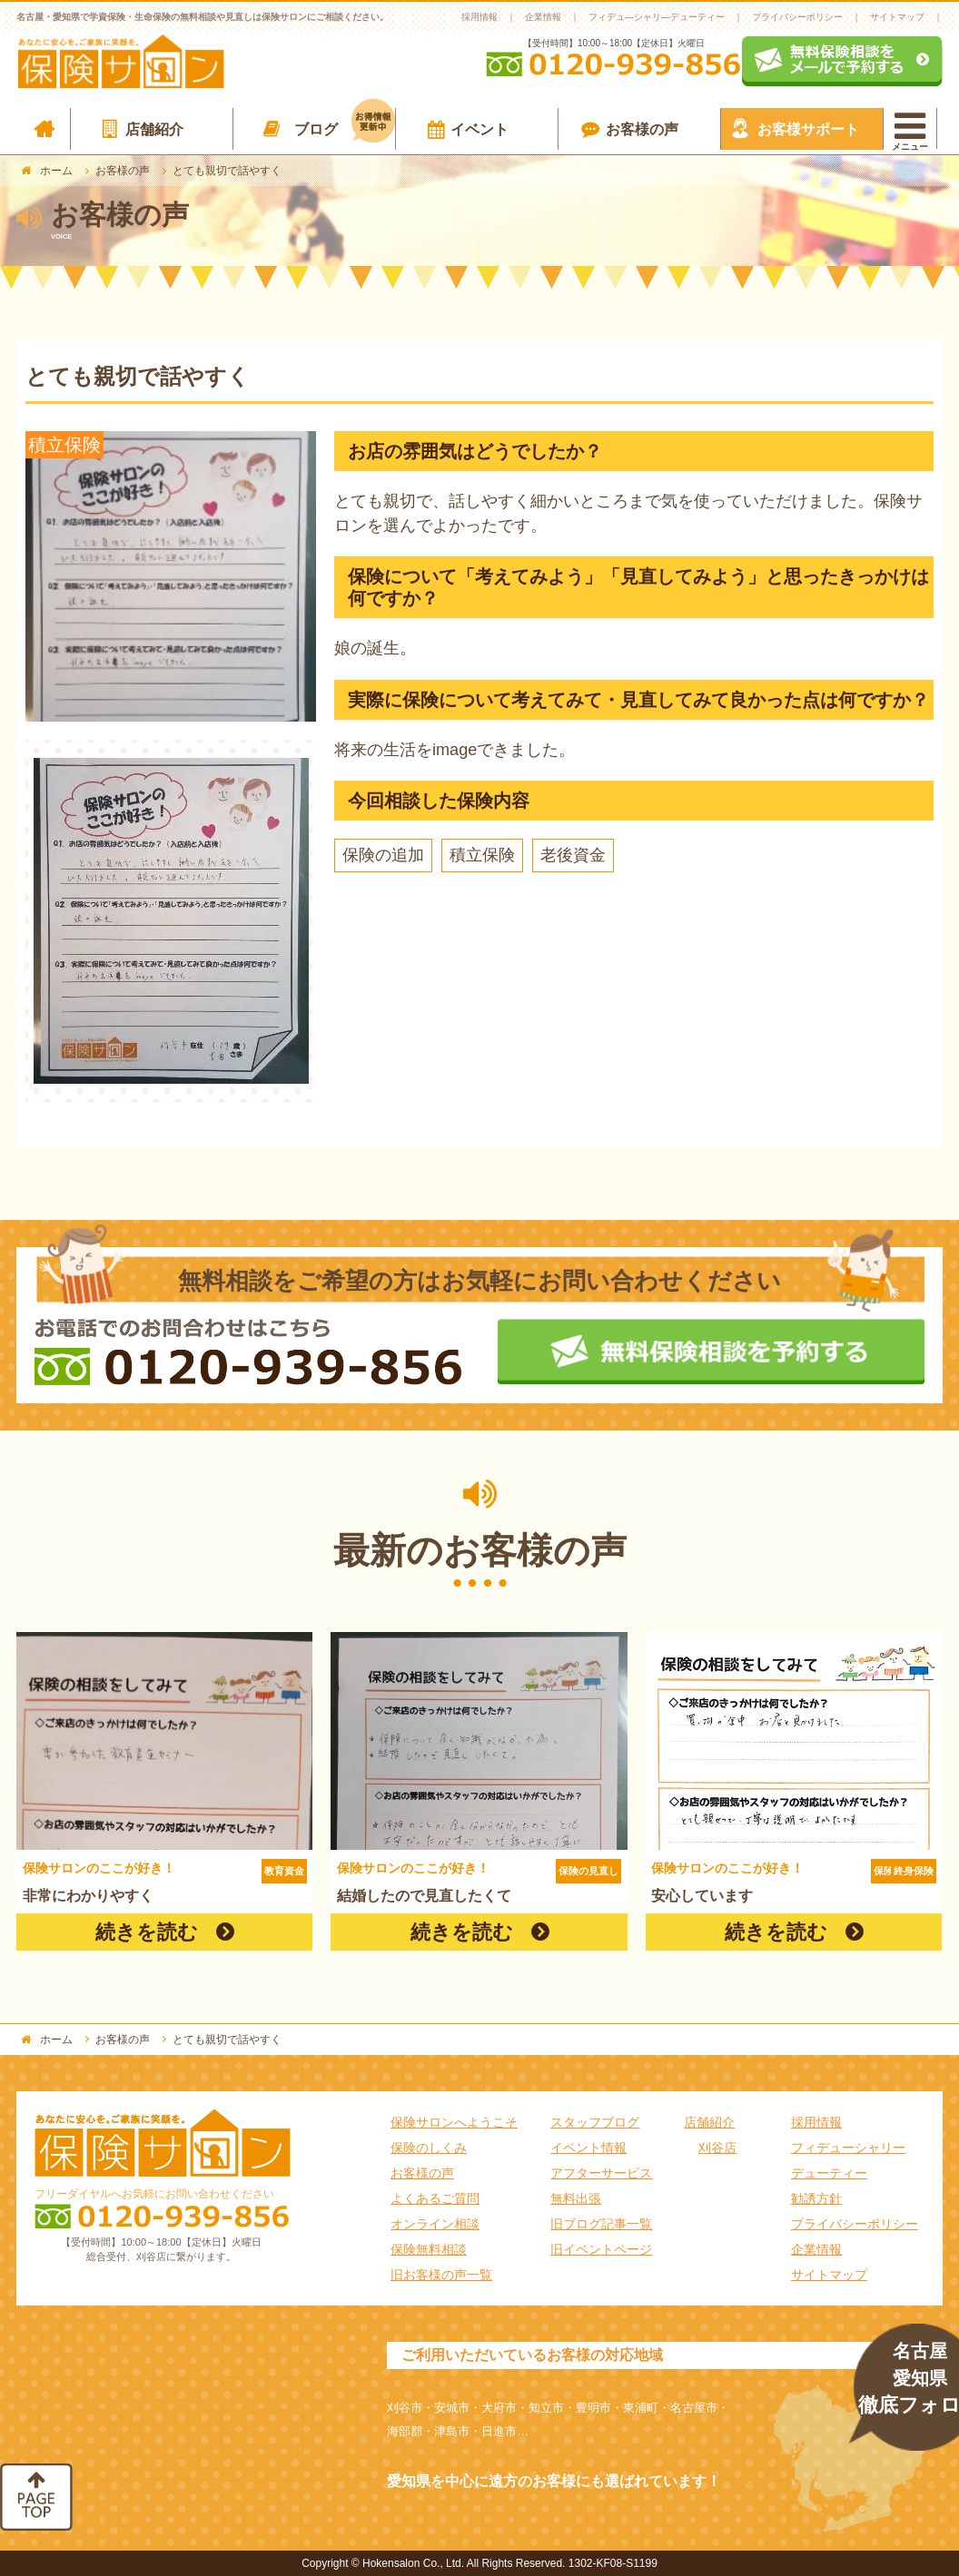 The height and width of the screenshot is (2576, 959). What do you see at coordinates (543, 17) in the screenshot?
I see `企業情報` at bounding box center [543, 17].